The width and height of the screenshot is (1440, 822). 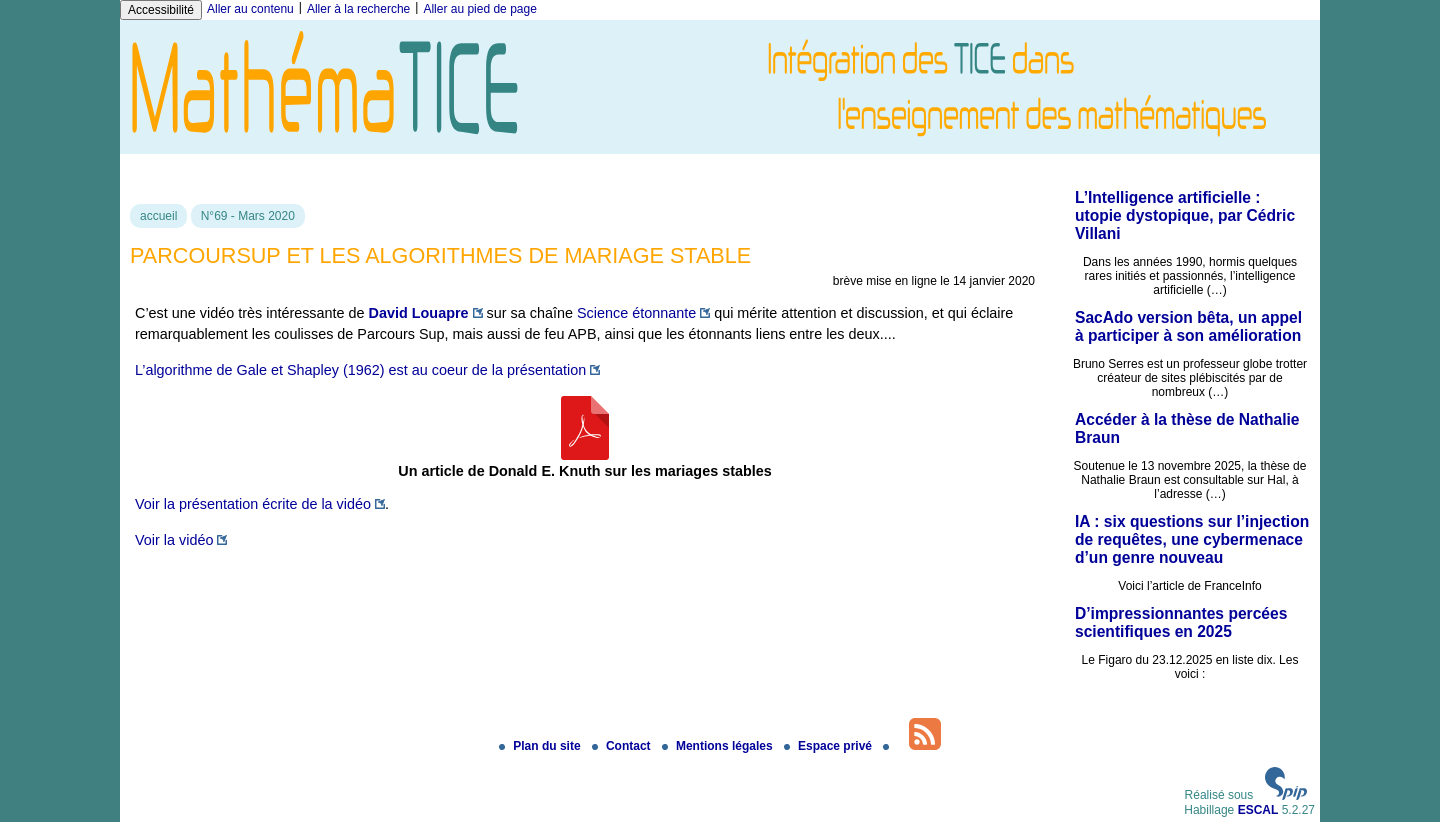 I want to click on Aller au pied de page, so click(x=479, y=9).